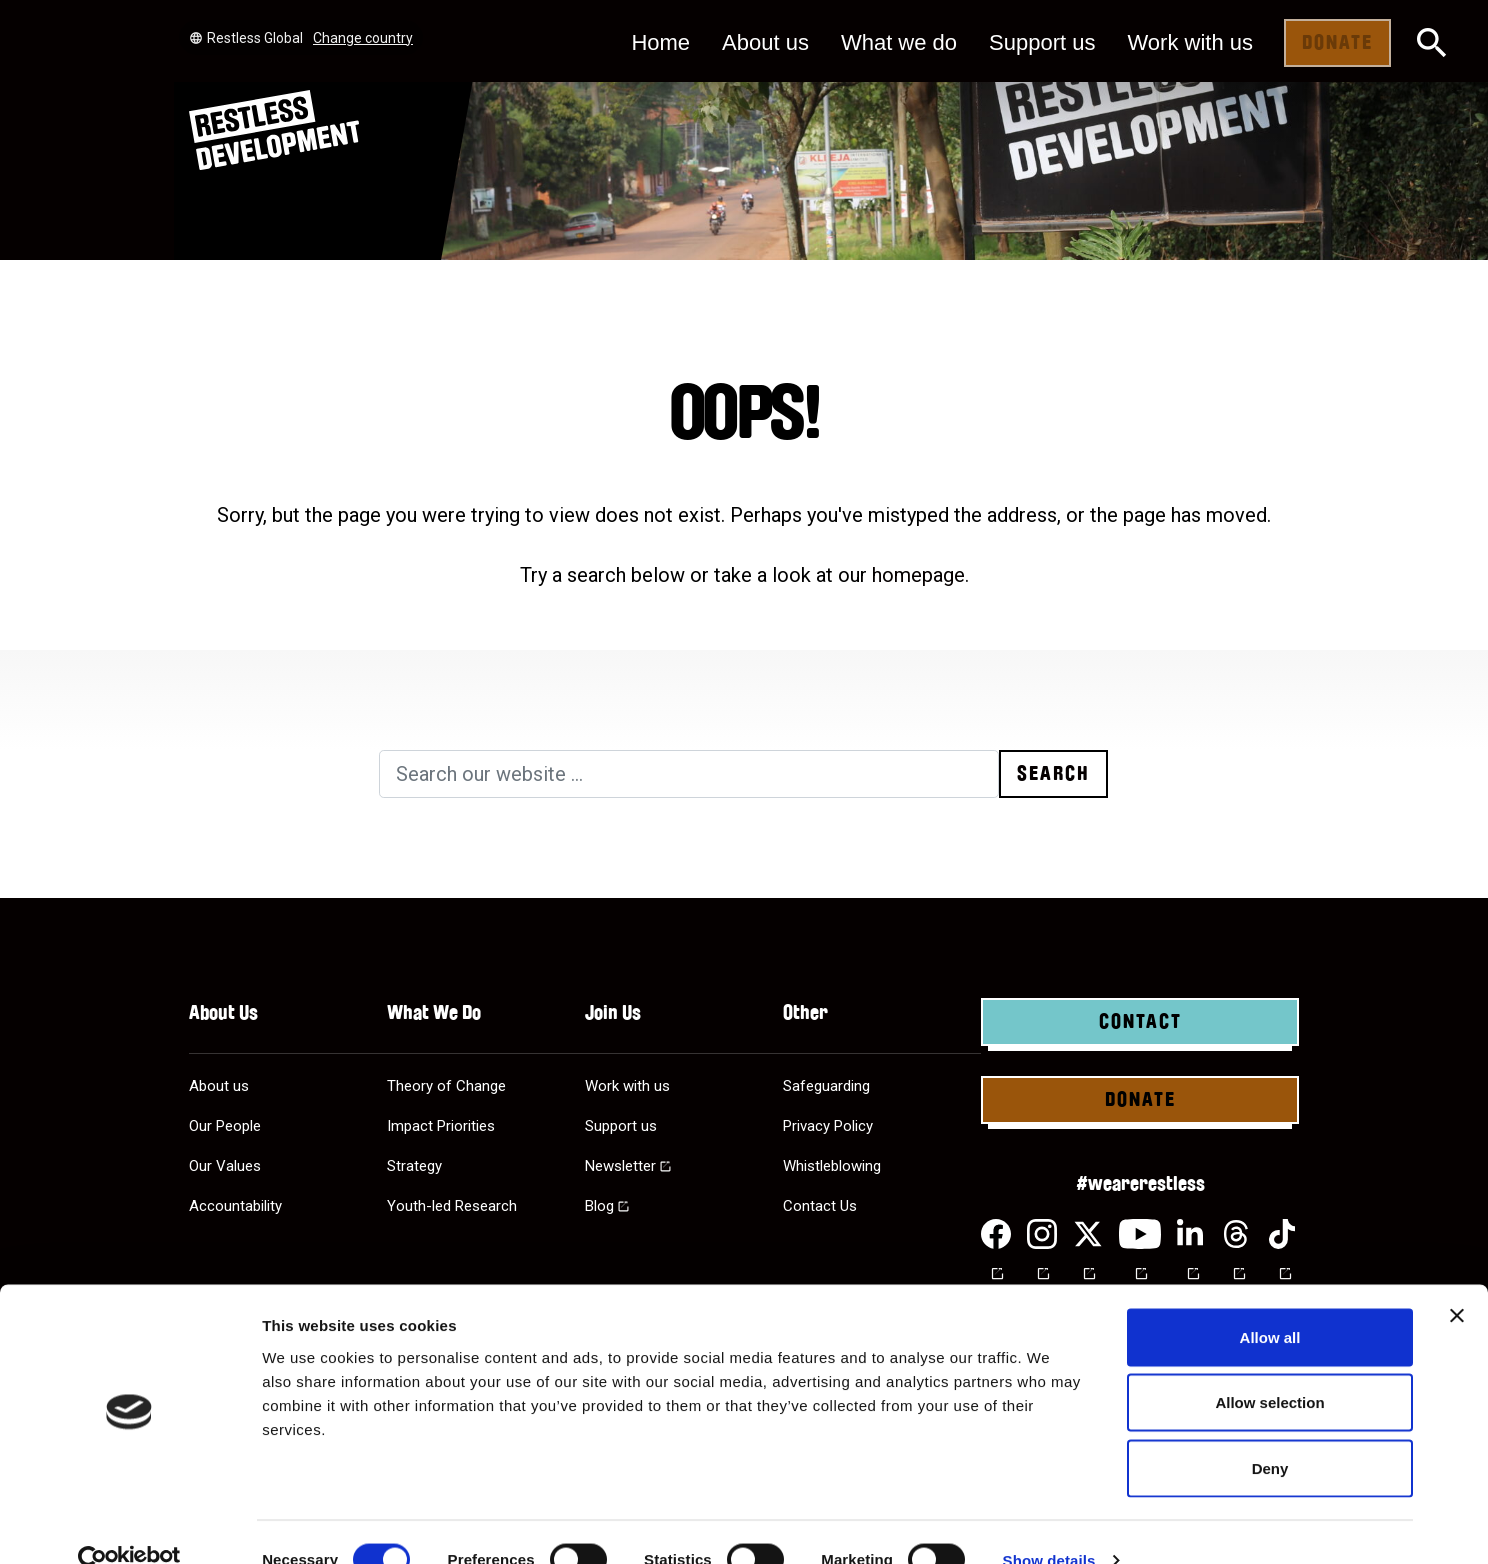  Describe the element at coordinates (1269, 1367) in the screenshot. I see `Allow selection` at that location.